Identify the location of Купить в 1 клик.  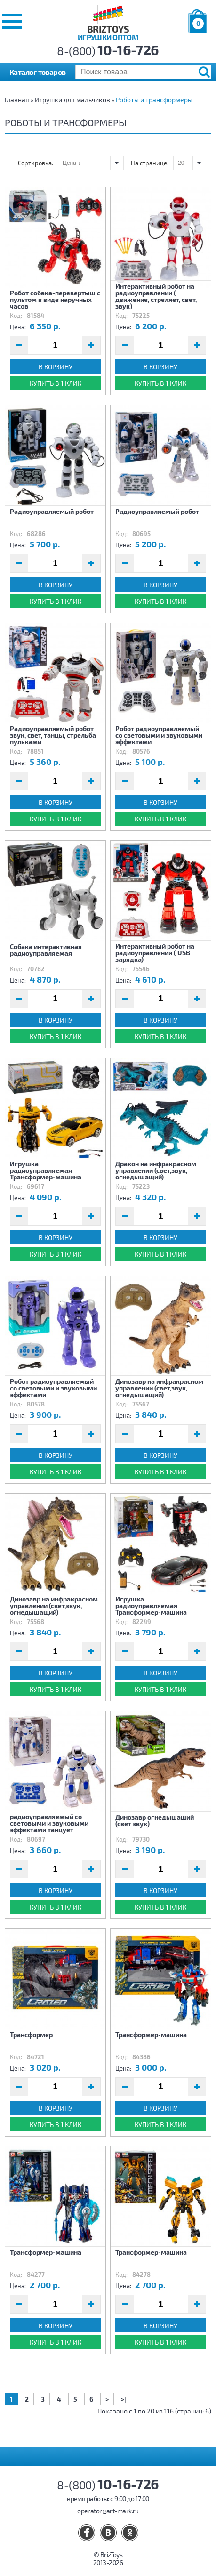
(55, 383).